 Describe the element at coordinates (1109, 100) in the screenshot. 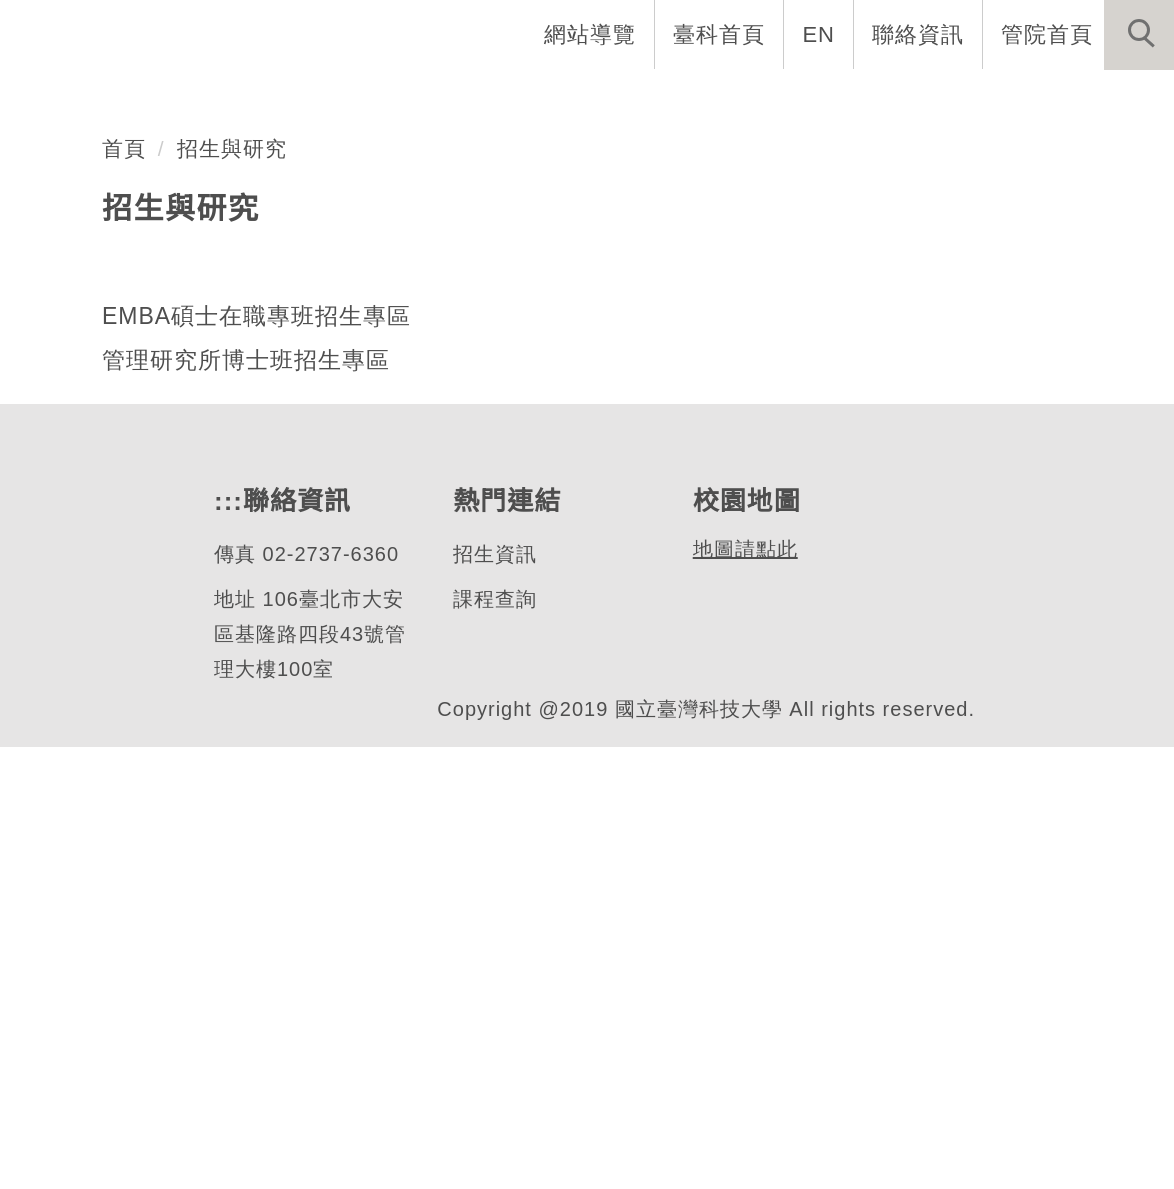

I see `最新消息` at that location.